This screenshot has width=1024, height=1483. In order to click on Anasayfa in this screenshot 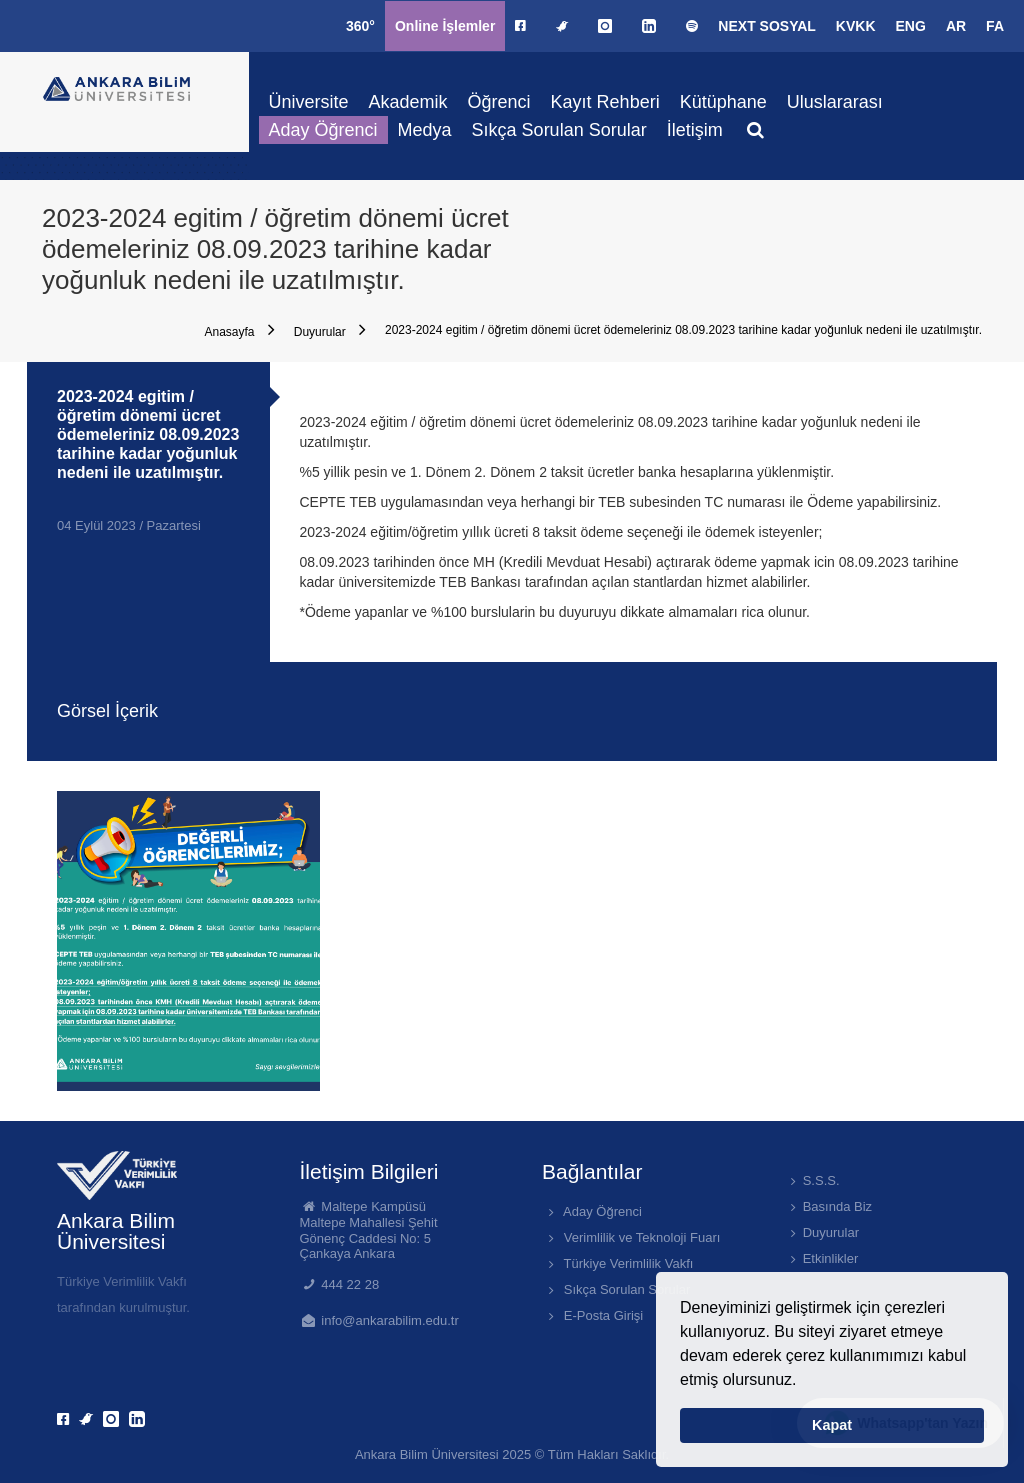, I will do `click(239, 329)`.